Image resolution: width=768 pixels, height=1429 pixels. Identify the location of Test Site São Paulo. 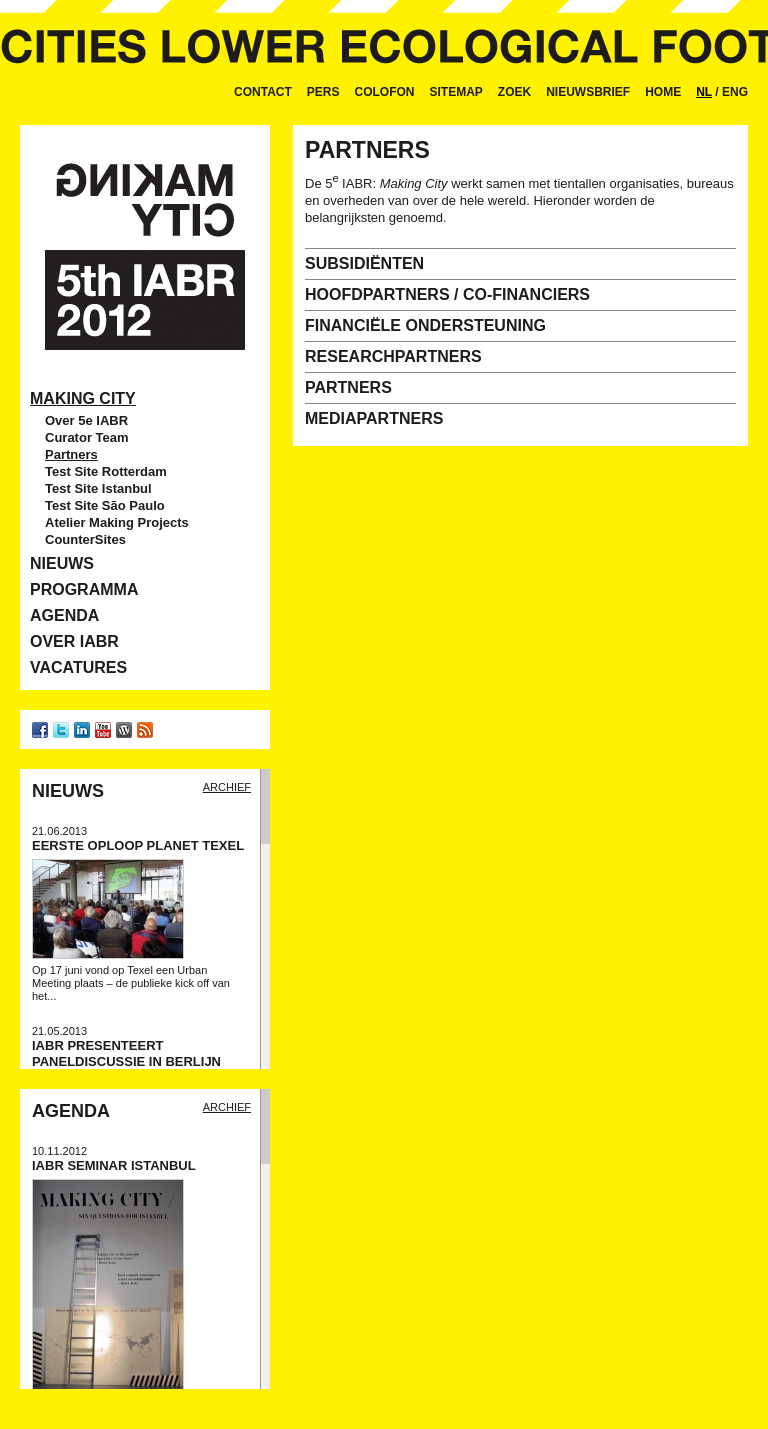
(105, 505).